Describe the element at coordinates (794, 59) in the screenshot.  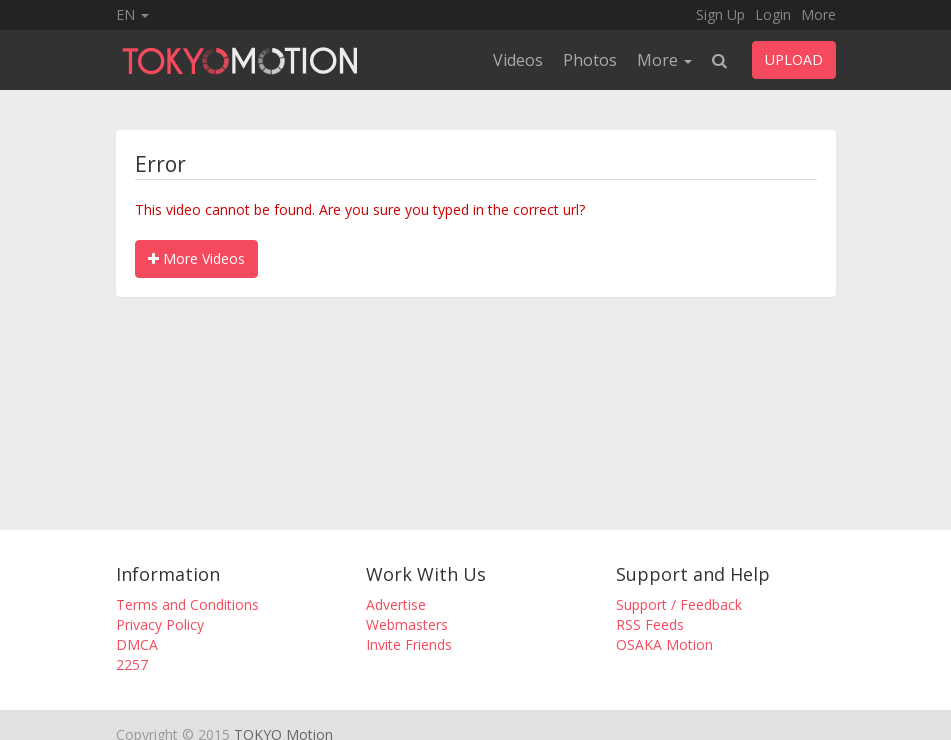
I see `UPLOAD` at that location.